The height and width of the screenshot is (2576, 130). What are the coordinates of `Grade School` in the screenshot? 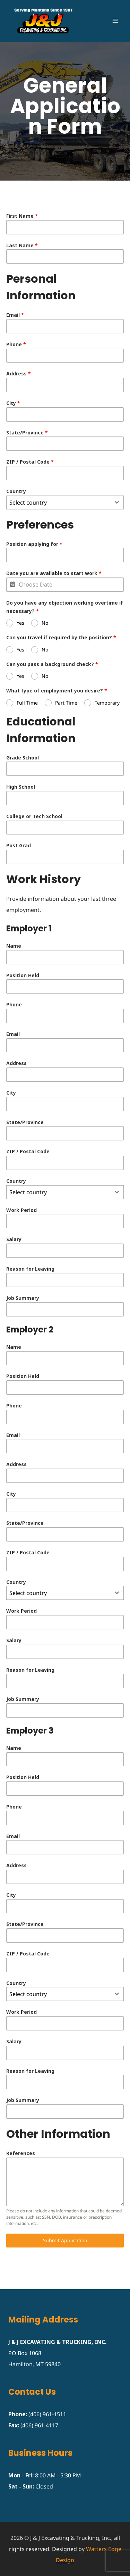 It's located at (22, 757).